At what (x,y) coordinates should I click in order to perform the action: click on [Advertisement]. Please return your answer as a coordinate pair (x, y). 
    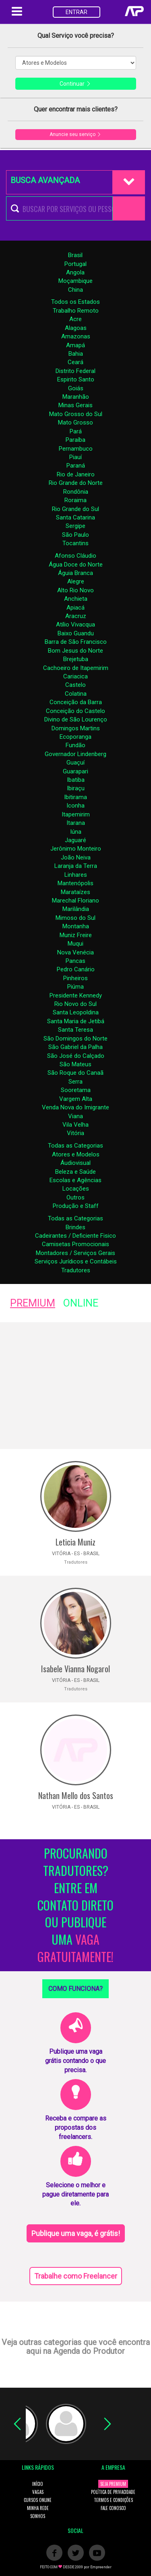
    Looking at the image, I should click on (75, 1385).